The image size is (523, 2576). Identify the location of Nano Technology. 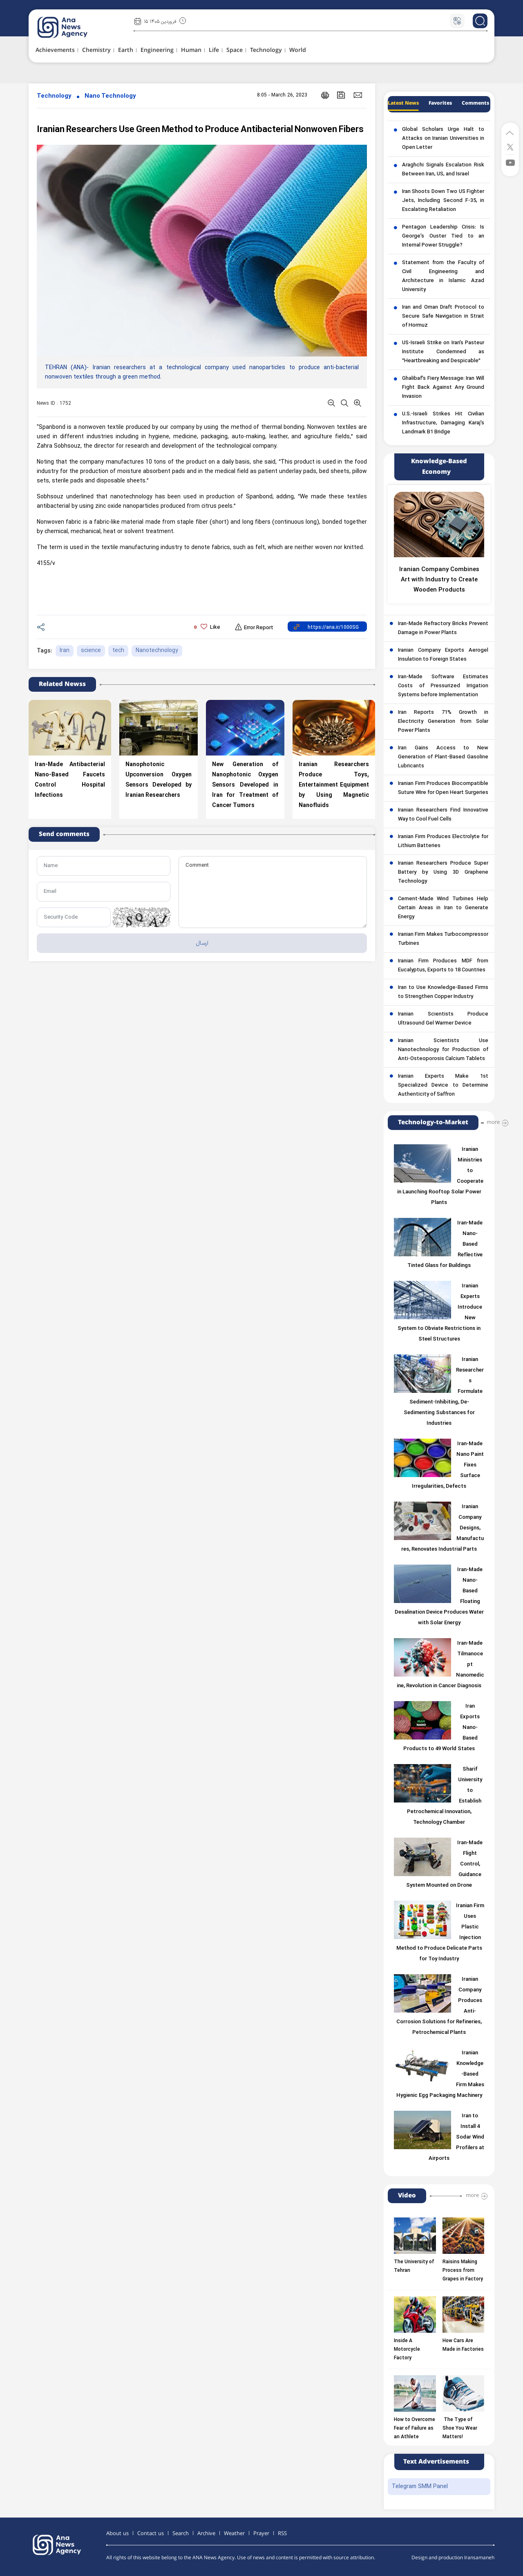
(110, 96).